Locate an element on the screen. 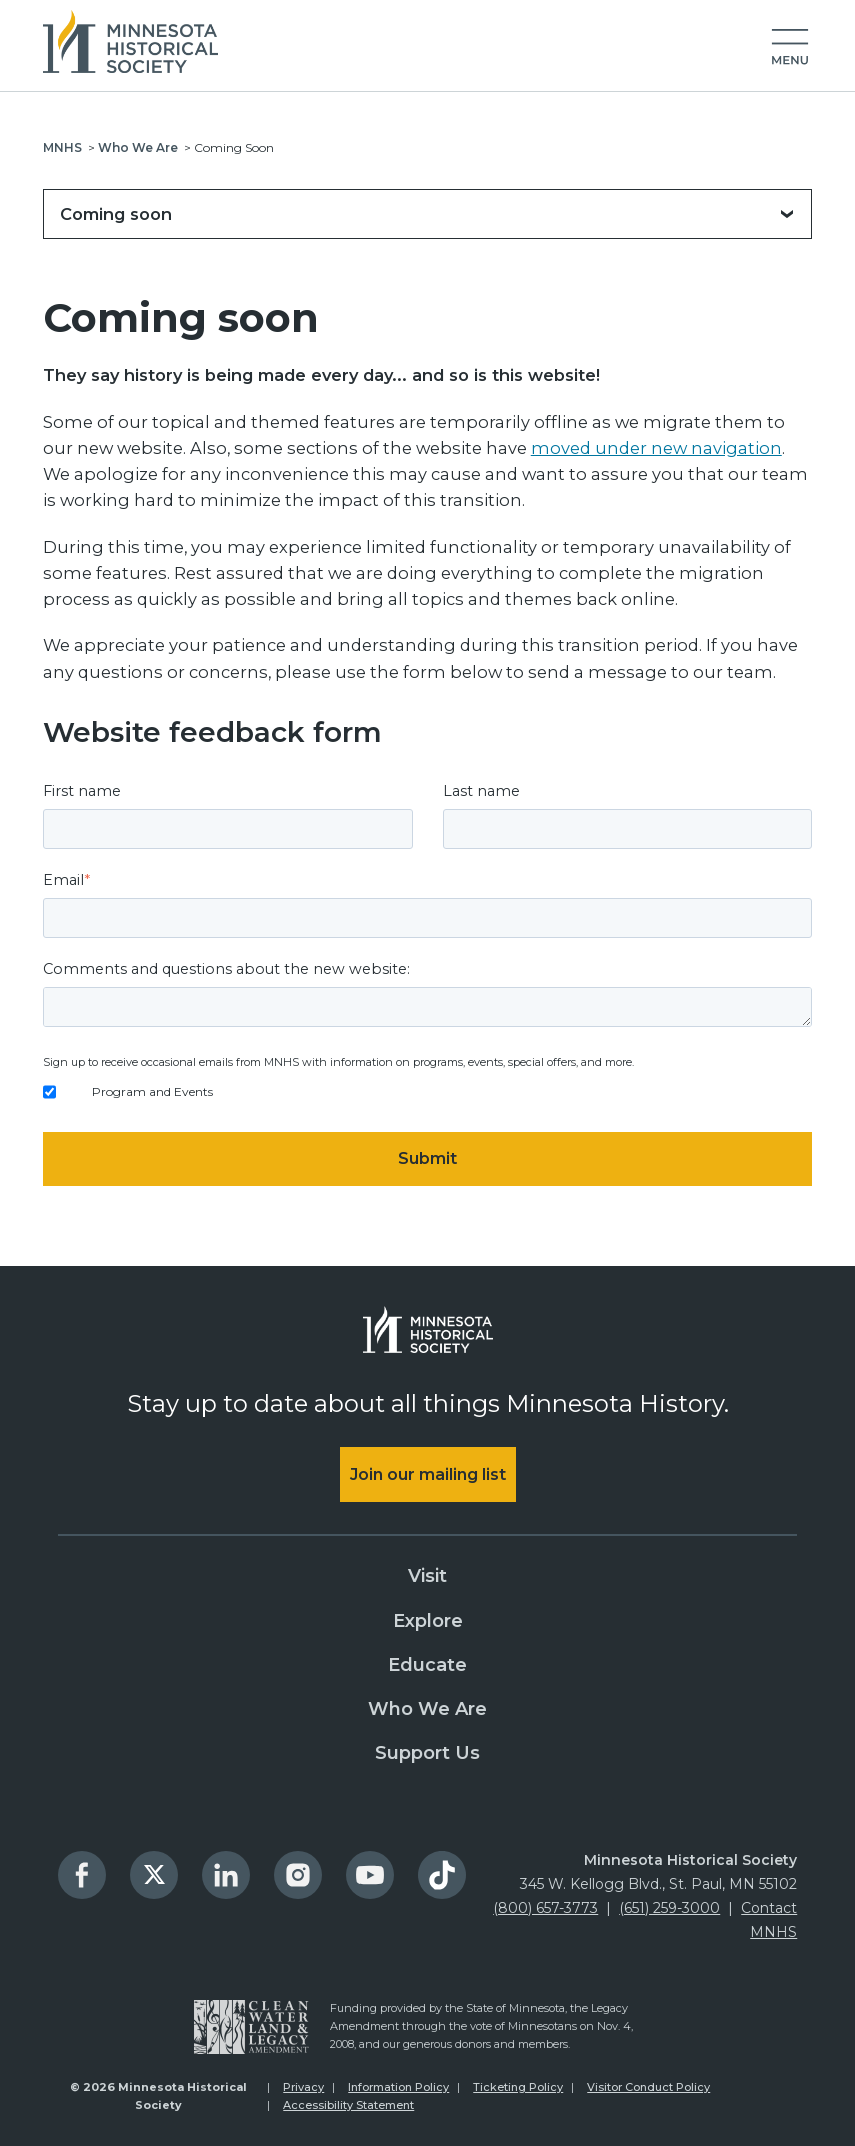 The height and width of the screenshot is (2146, 855). (800) 657-3773 is located at coordinates (545, 1908).